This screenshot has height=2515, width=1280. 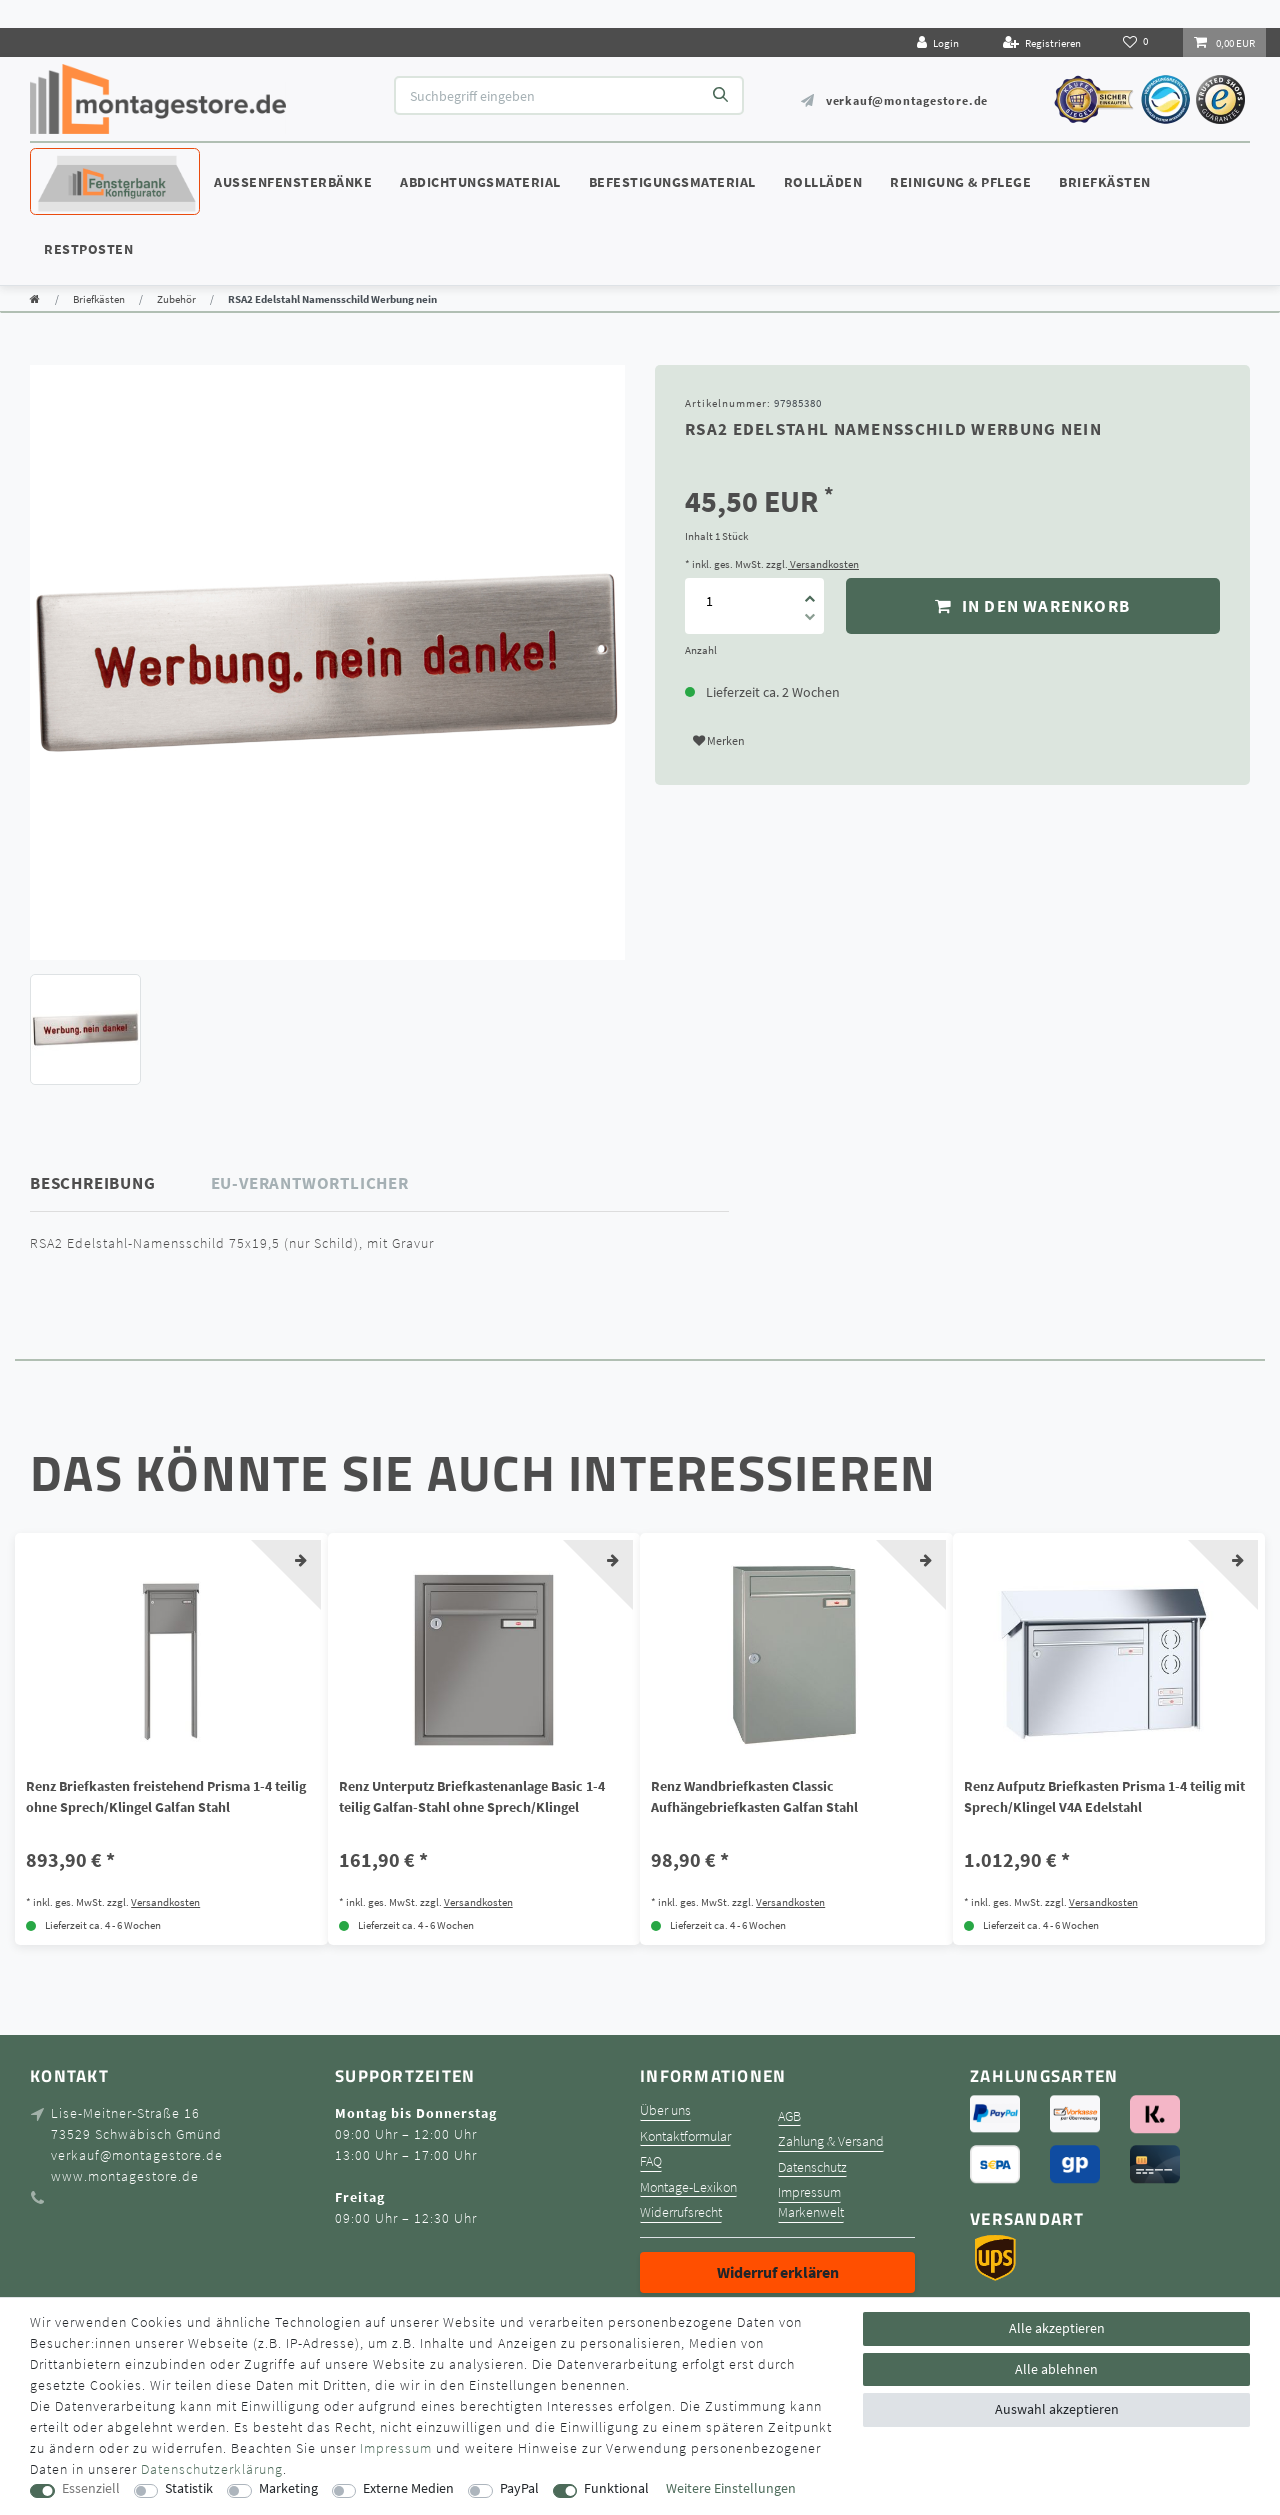 What do you see at coordinates (288, 2488) in the screenshot?
I see `Marketing` at bounding box center [288, 2488].